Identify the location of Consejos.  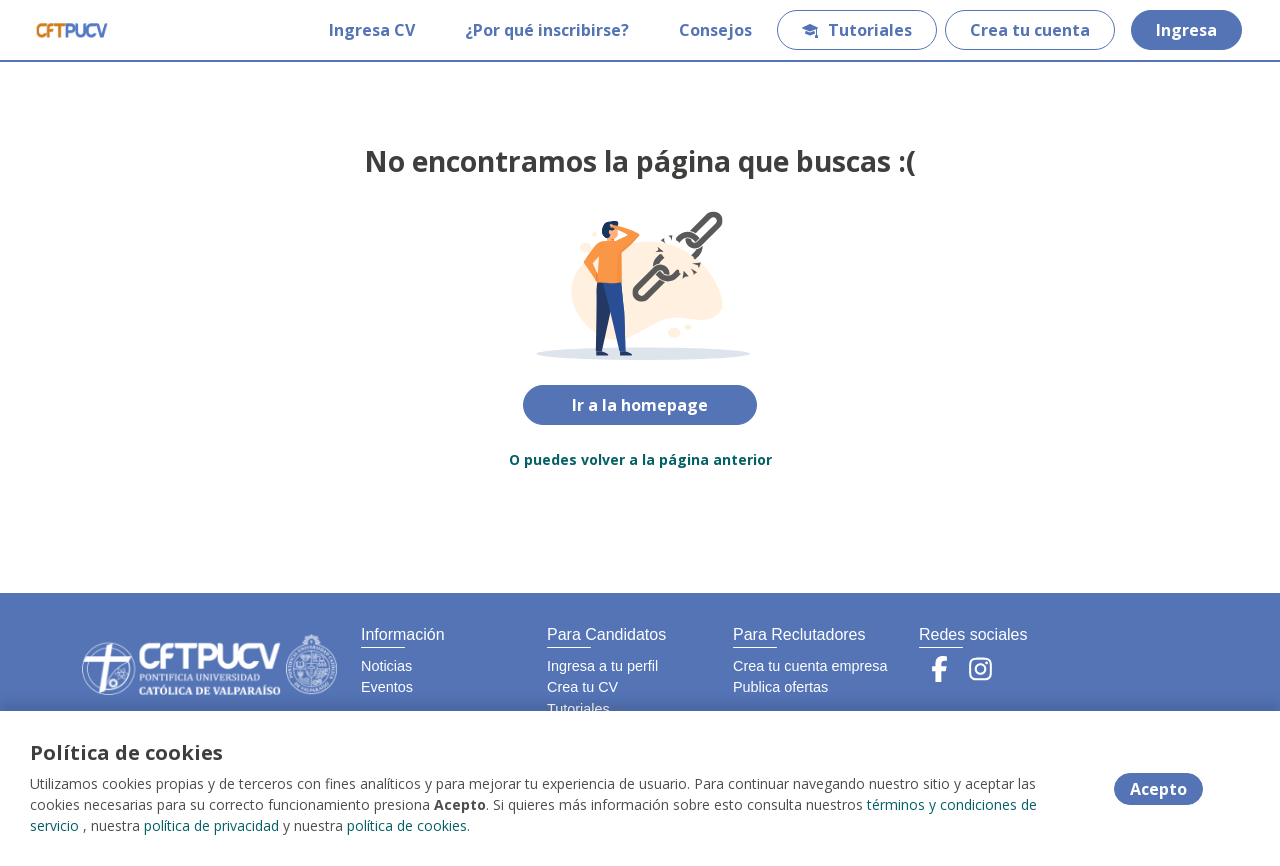
(715, 30).